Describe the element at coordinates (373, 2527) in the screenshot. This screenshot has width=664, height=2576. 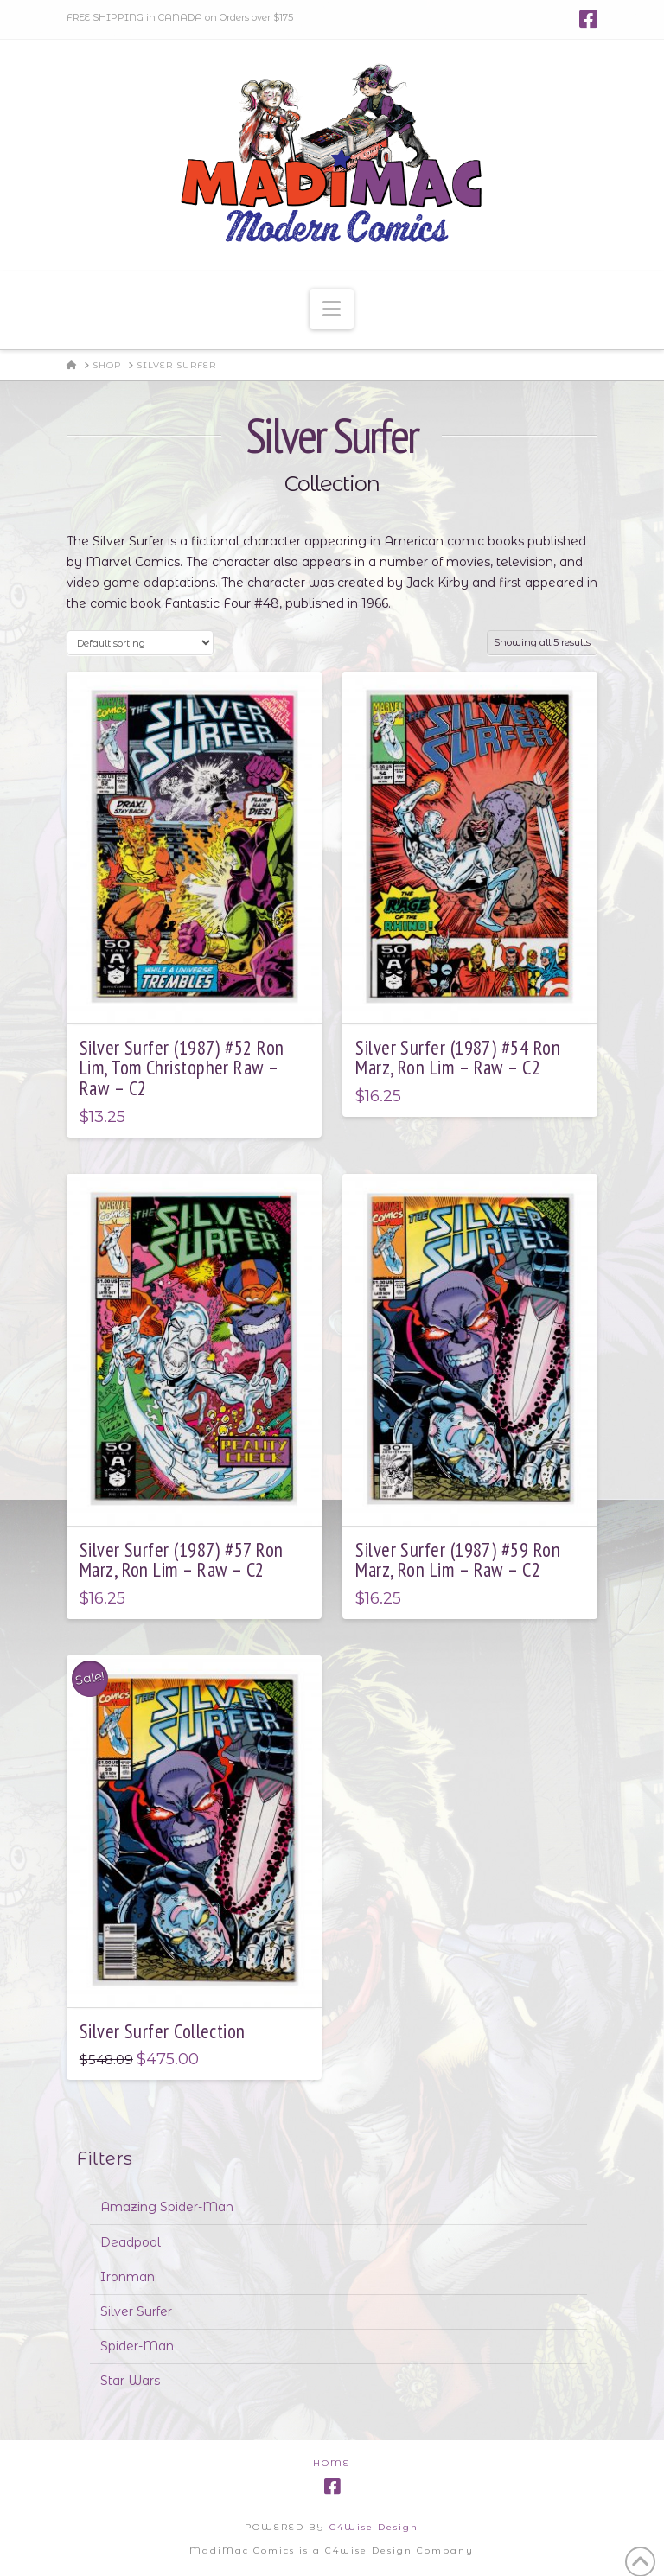
I see `C4Wise Design` at that location.